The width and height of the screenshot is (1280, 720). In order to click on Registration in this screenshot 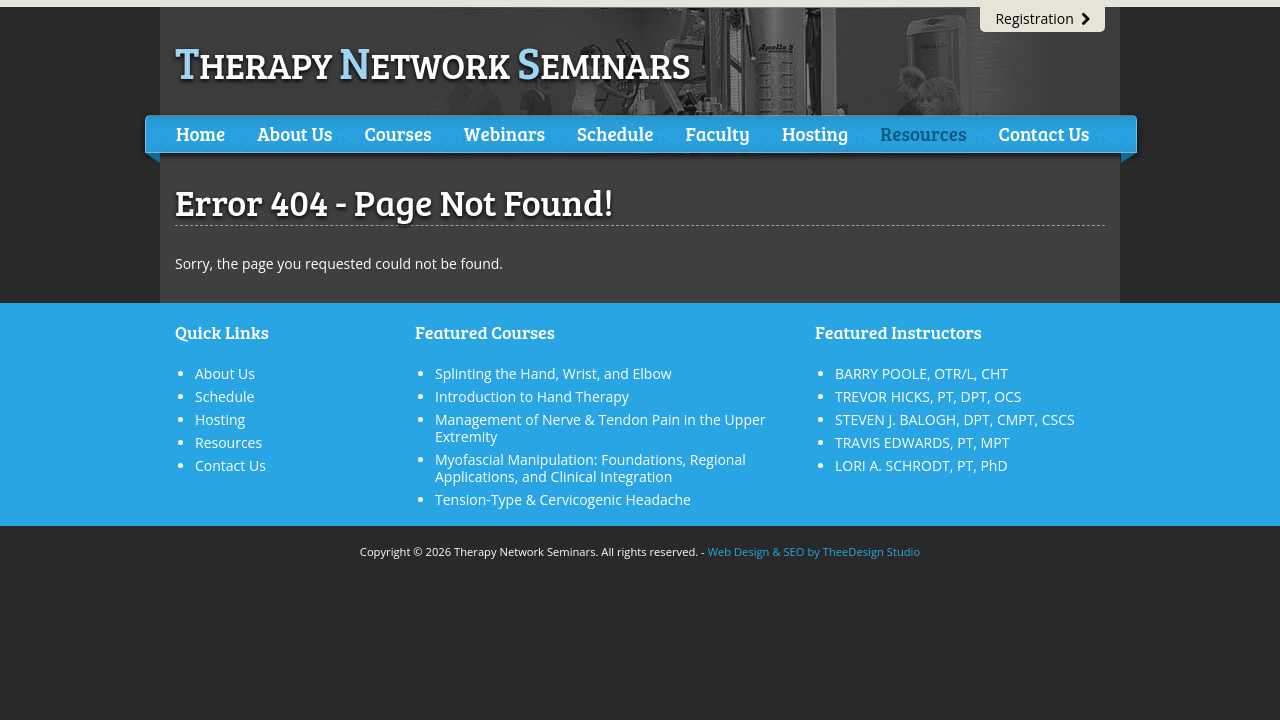, I will do `click(1042, 18)`.